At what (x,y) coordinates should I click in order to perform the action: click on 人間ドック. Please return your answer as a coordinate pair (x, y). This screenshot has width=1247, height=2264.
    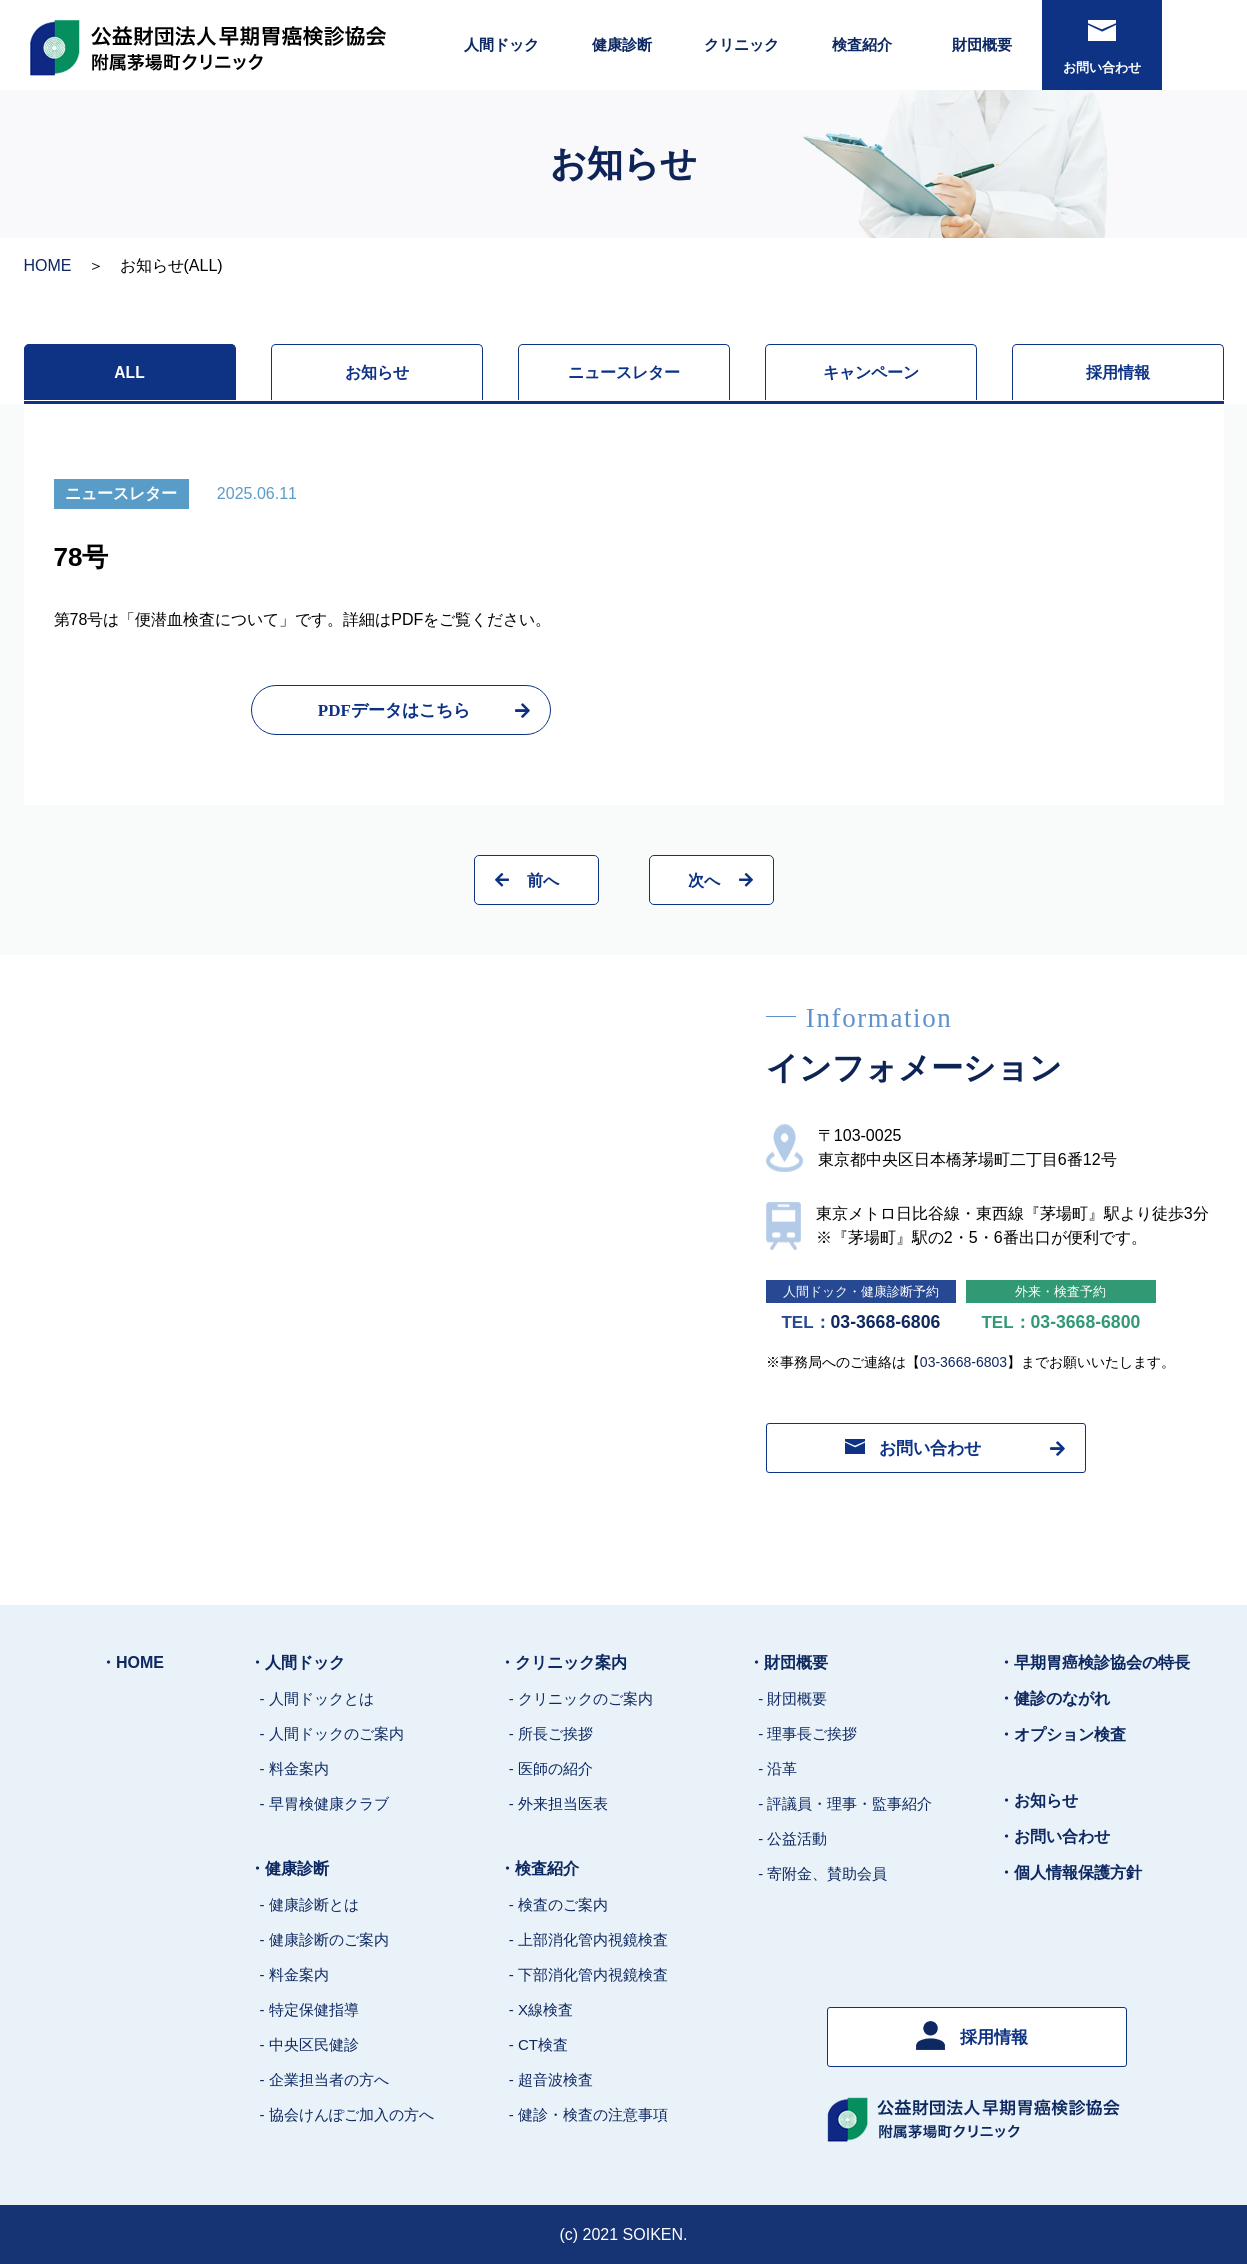
    Looking at the image, I should click on (501, 44).